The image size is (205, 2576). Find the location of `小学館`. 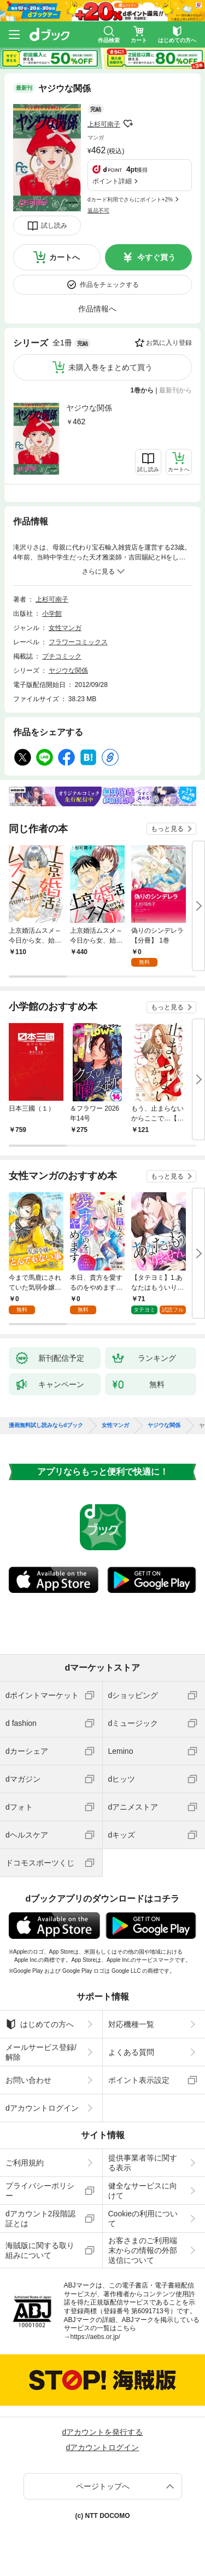

小学館 is located at coordinates (52, 613).